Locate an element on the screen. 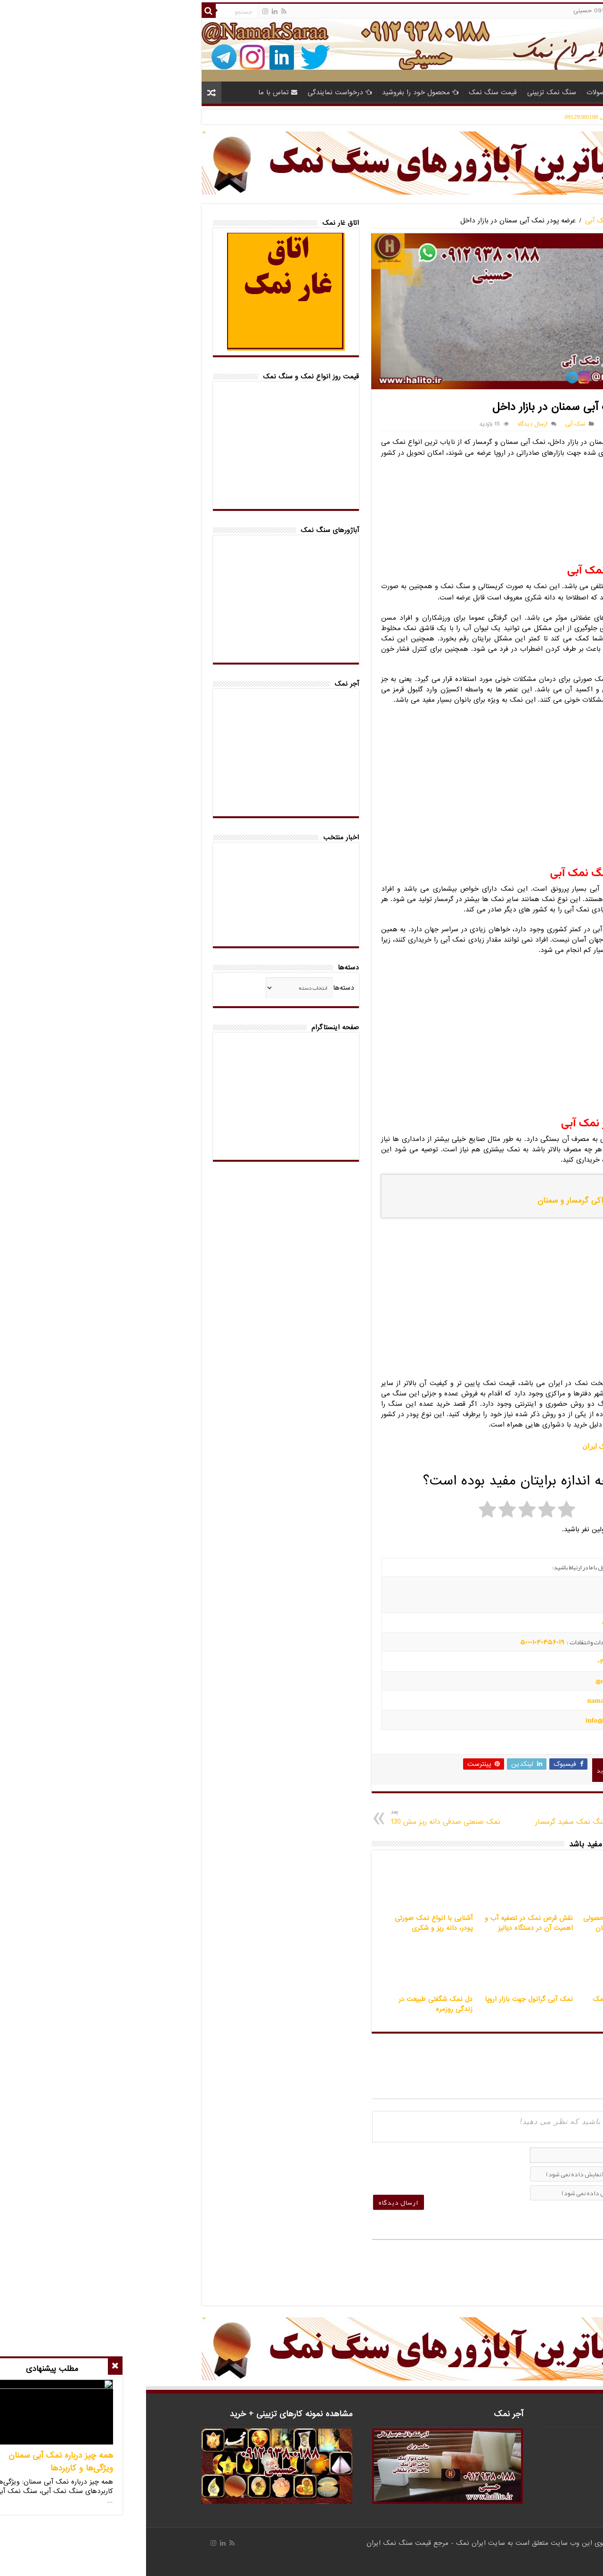  نمک ماشین ظرفشویی محصولی ضروری برای ظروف درخشان is located at coordinates (482, 1923).